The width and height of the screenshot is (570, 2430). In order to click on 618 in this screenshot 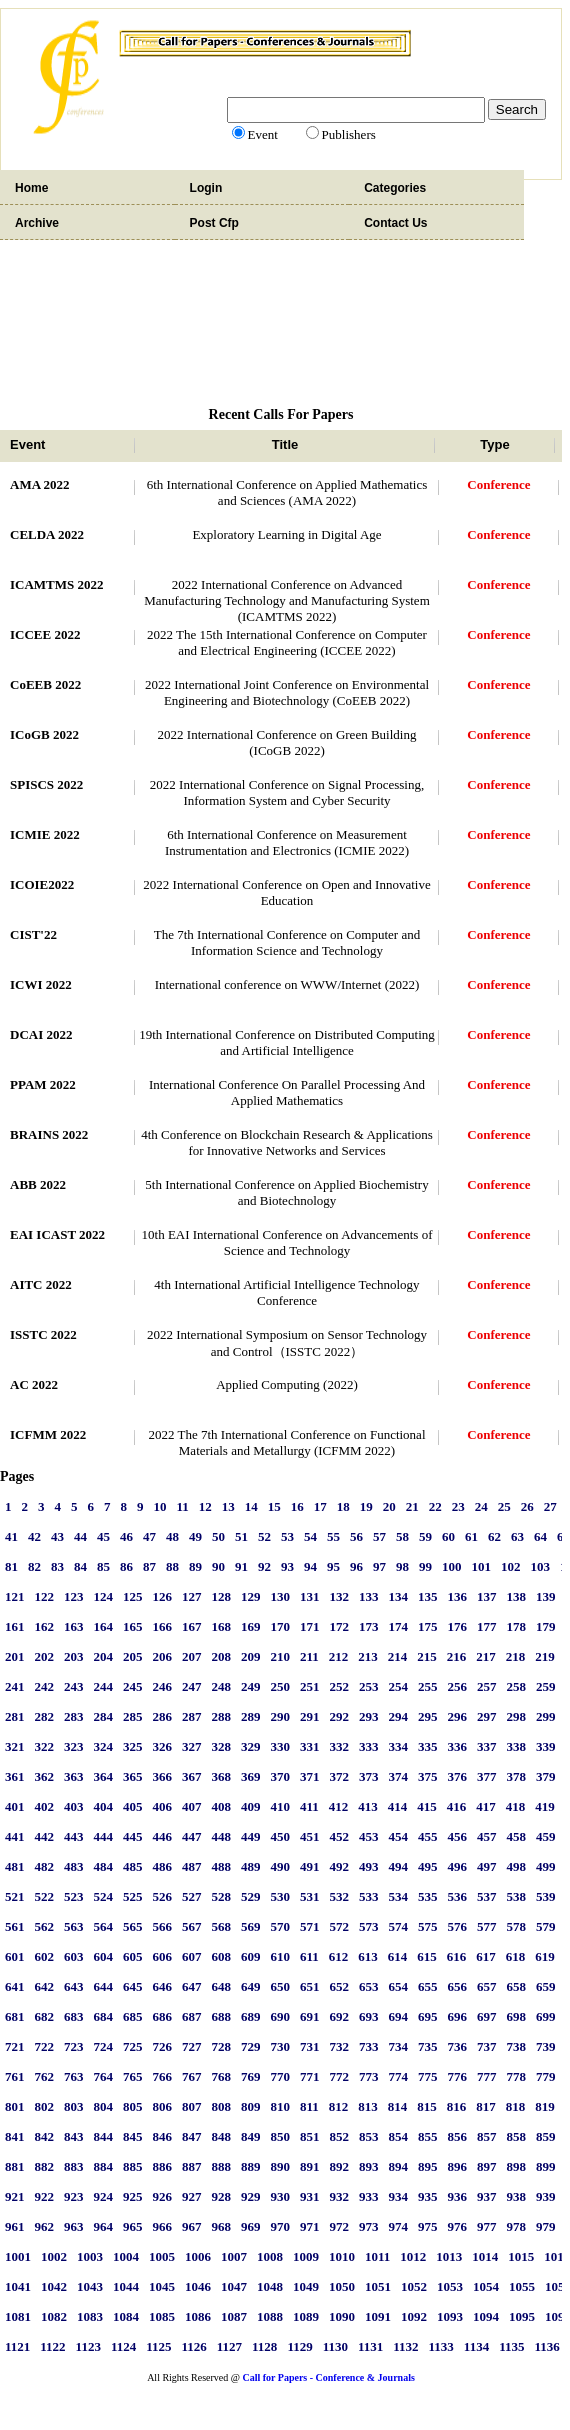, I will do `click(516, 1956)`.